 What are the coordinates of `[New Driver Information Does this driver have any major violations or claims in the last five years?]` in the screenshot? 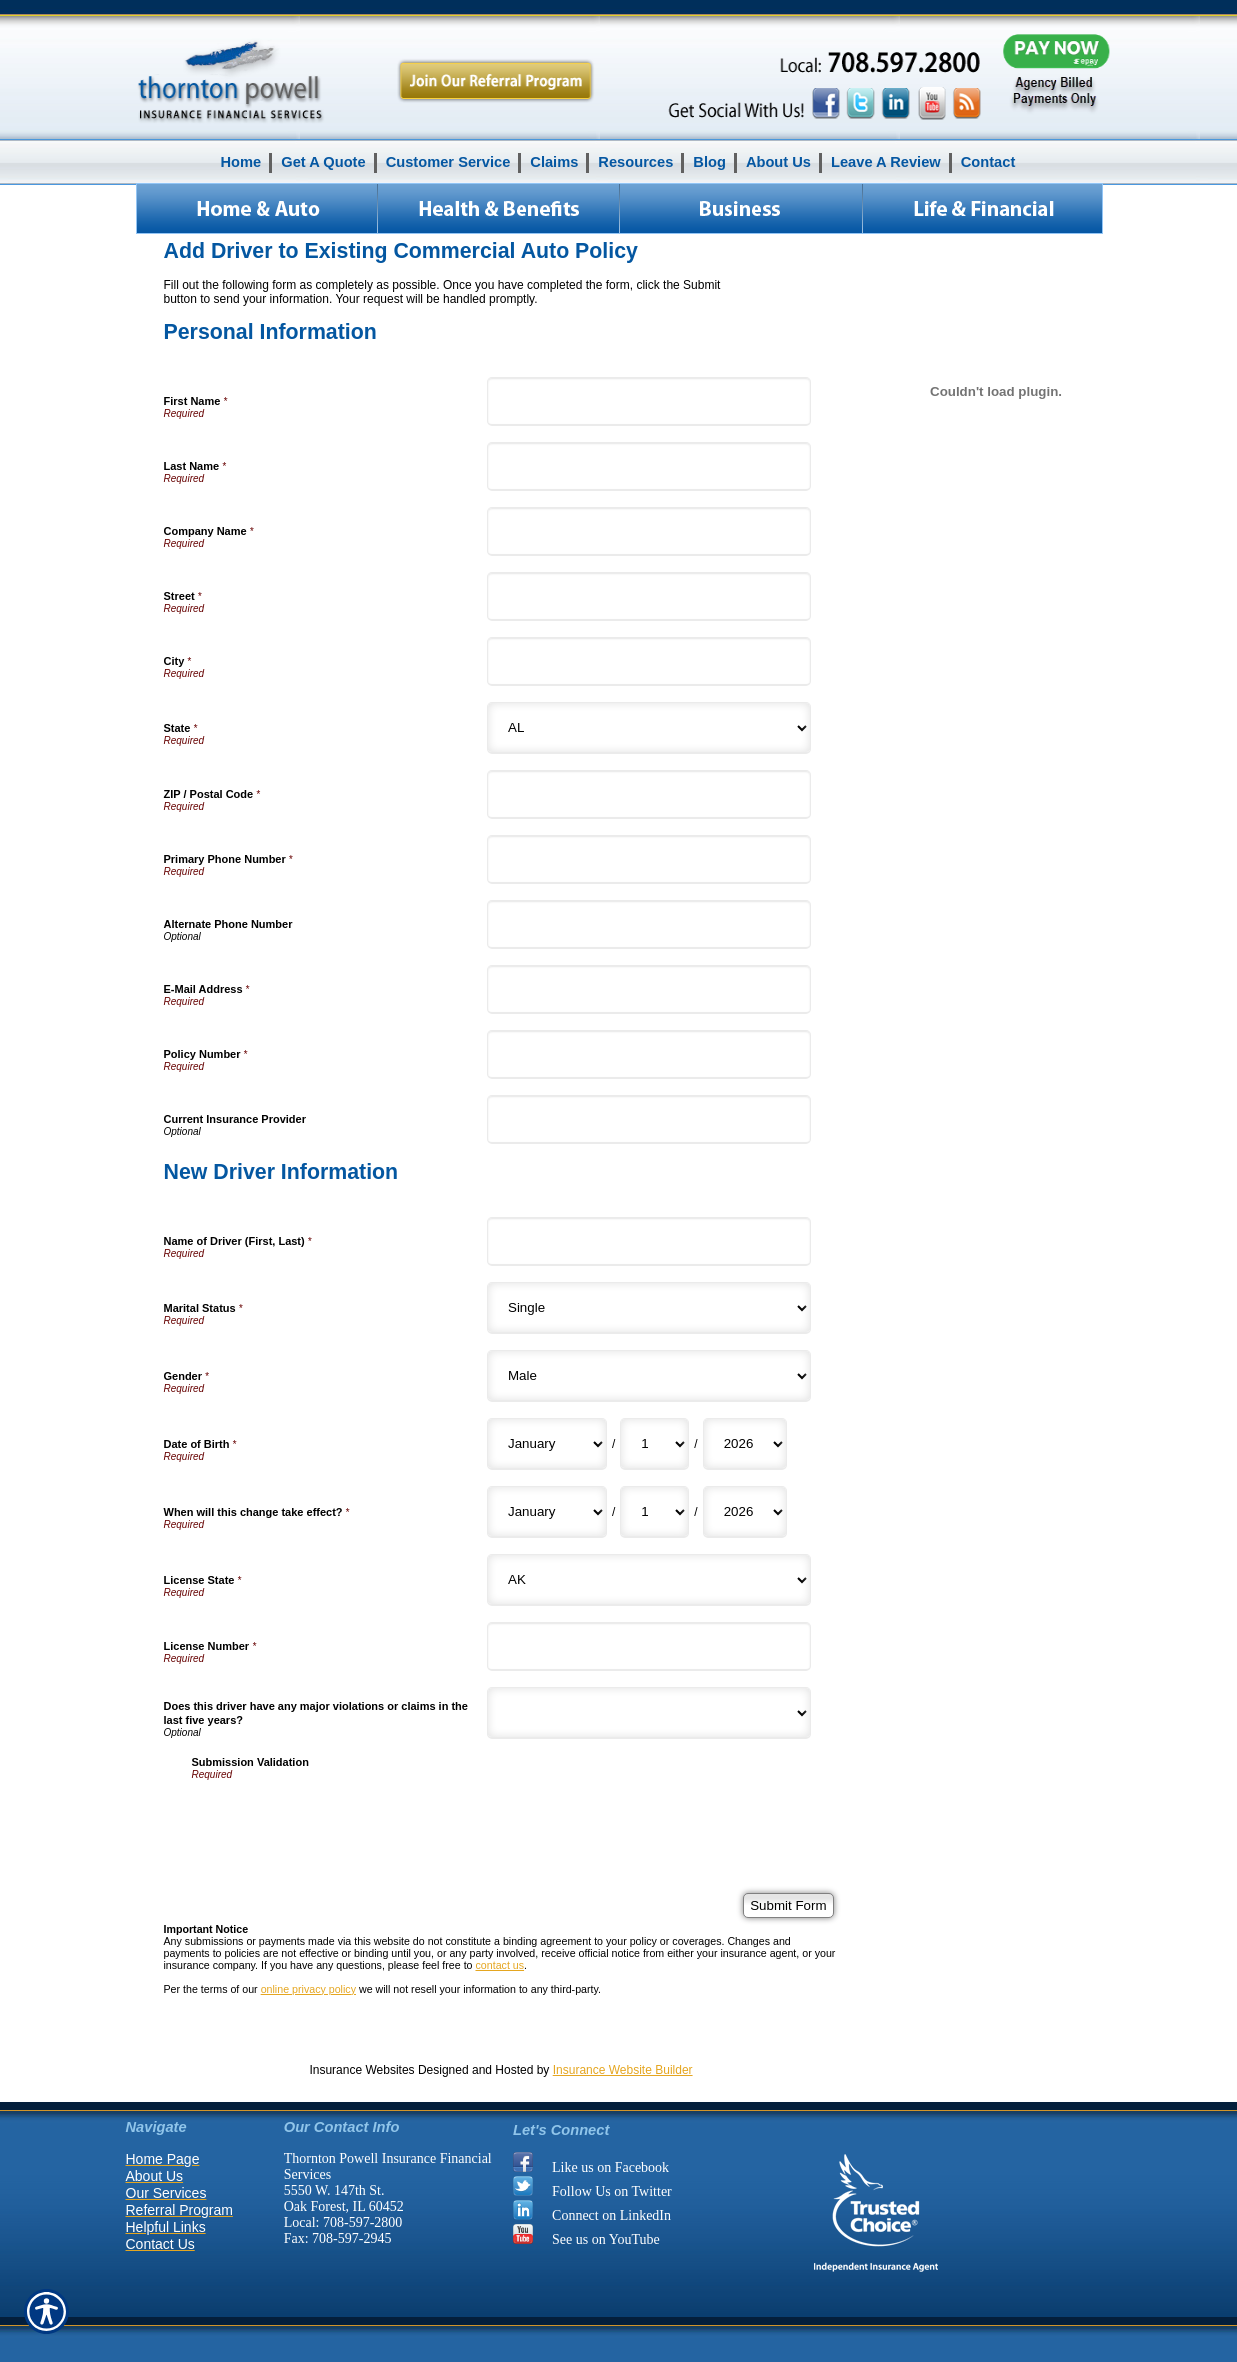 It's located at (649, 1713).